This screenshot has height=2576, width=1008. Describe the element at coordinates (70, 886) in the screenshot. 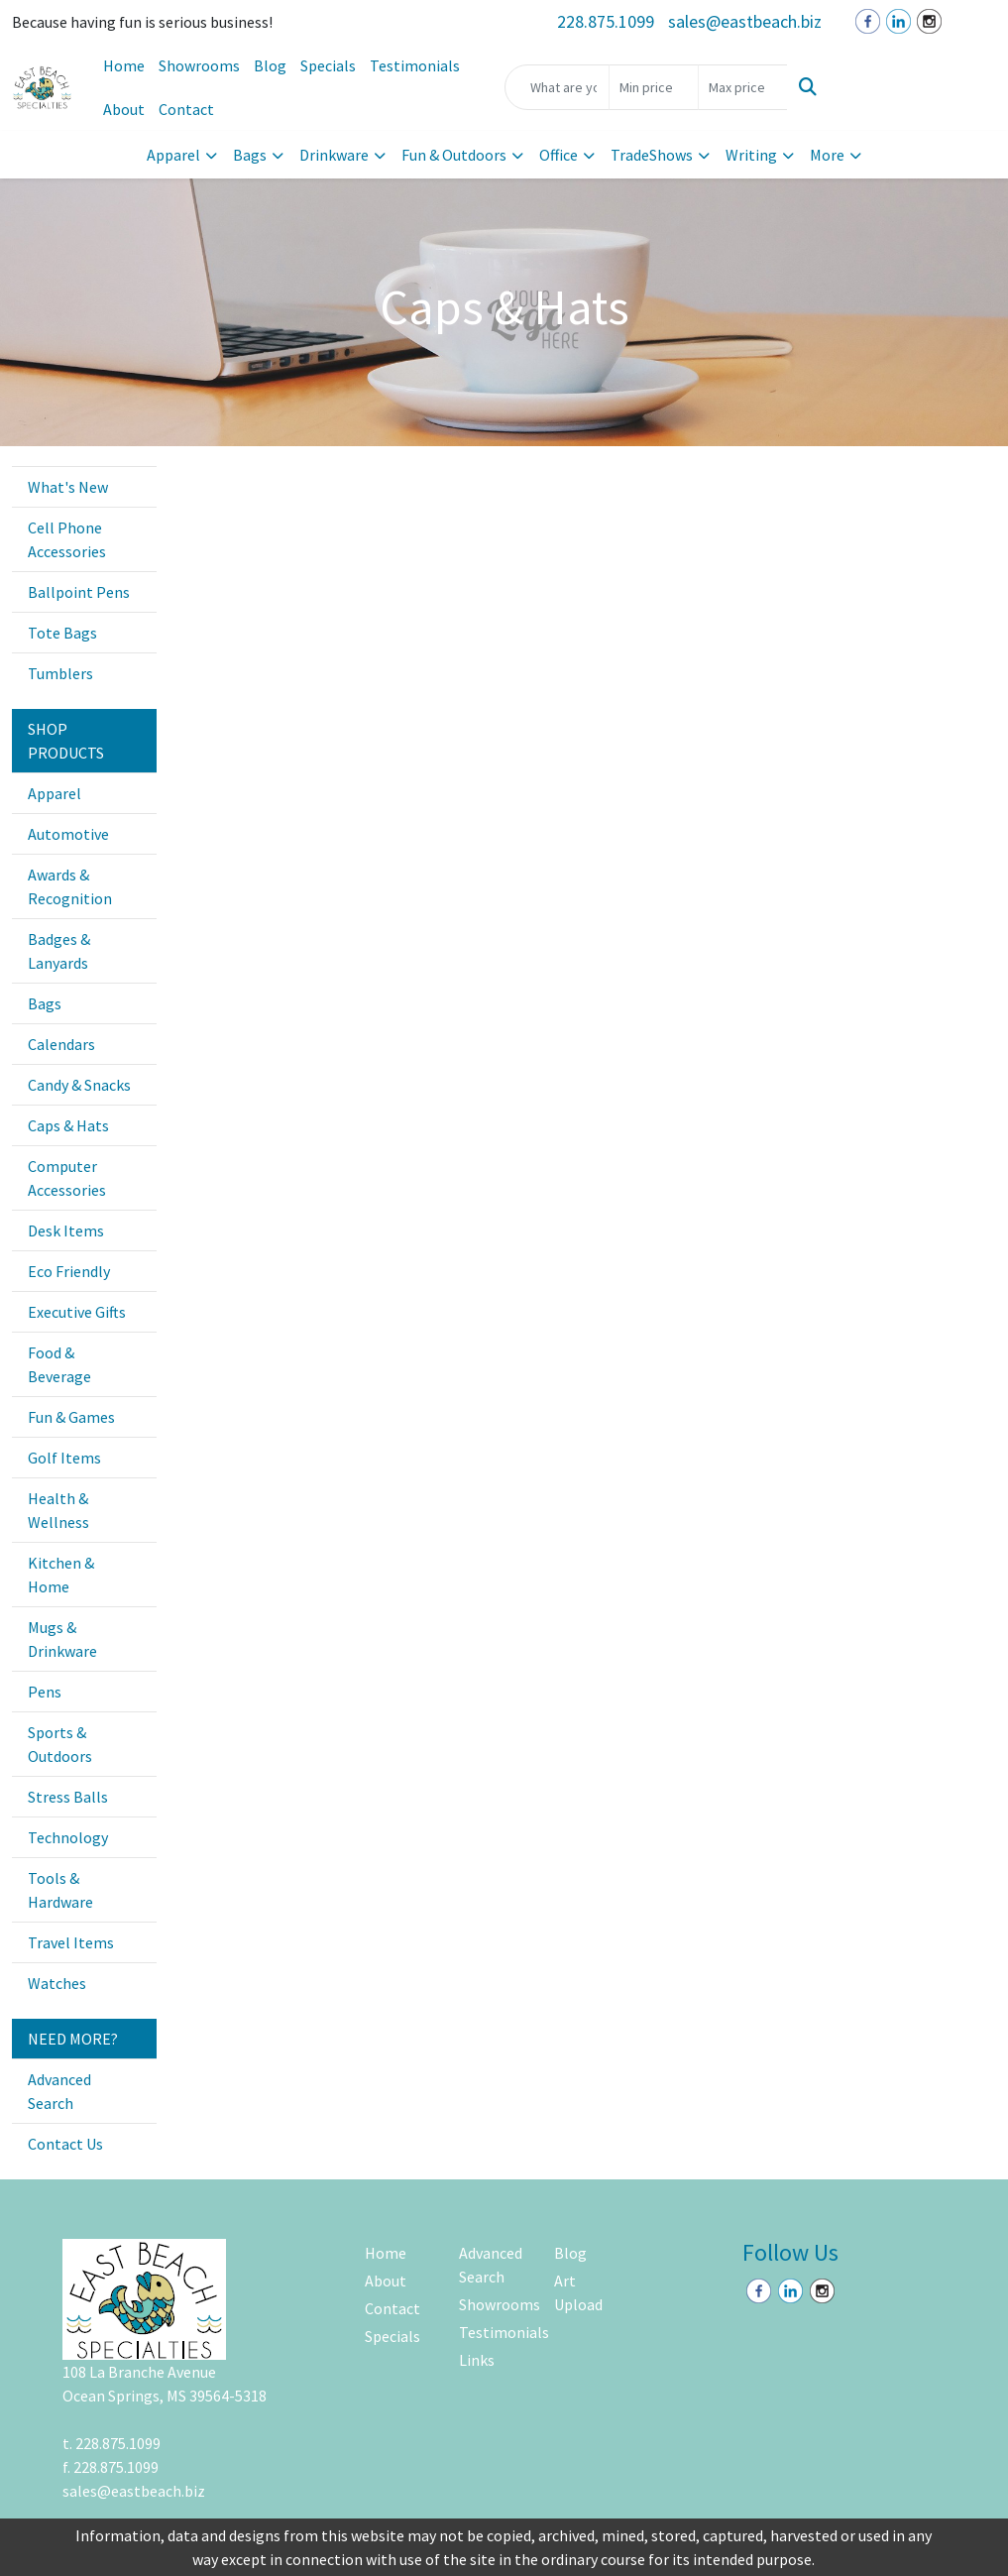

I see `Awards & Recognition` at that location.